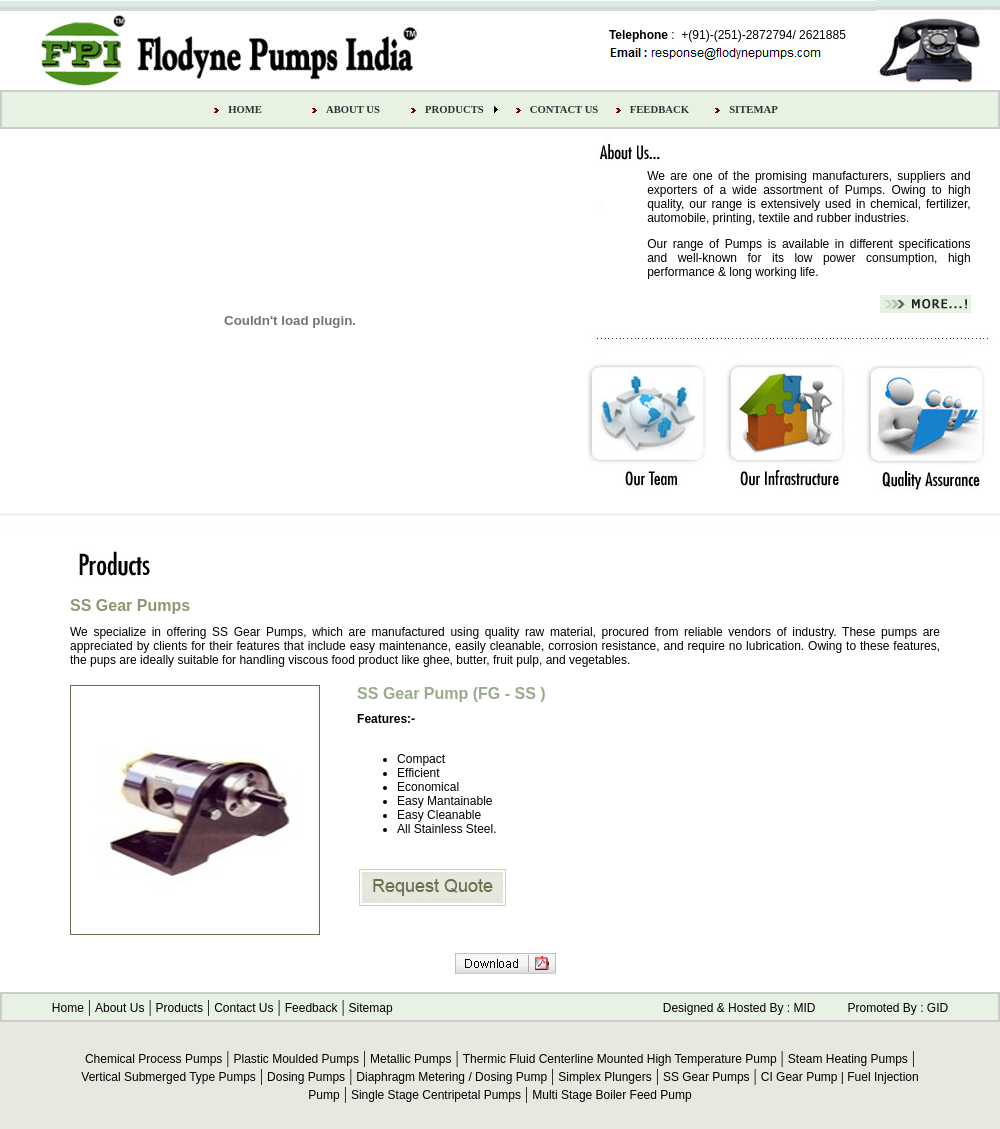 The width and height of the screenshot is (1000, 1129). What do you see at coordinates (739, 1008) in the screenshot?
I see `Designed & Hosted By : MID` at bounding box center [739, 1008].